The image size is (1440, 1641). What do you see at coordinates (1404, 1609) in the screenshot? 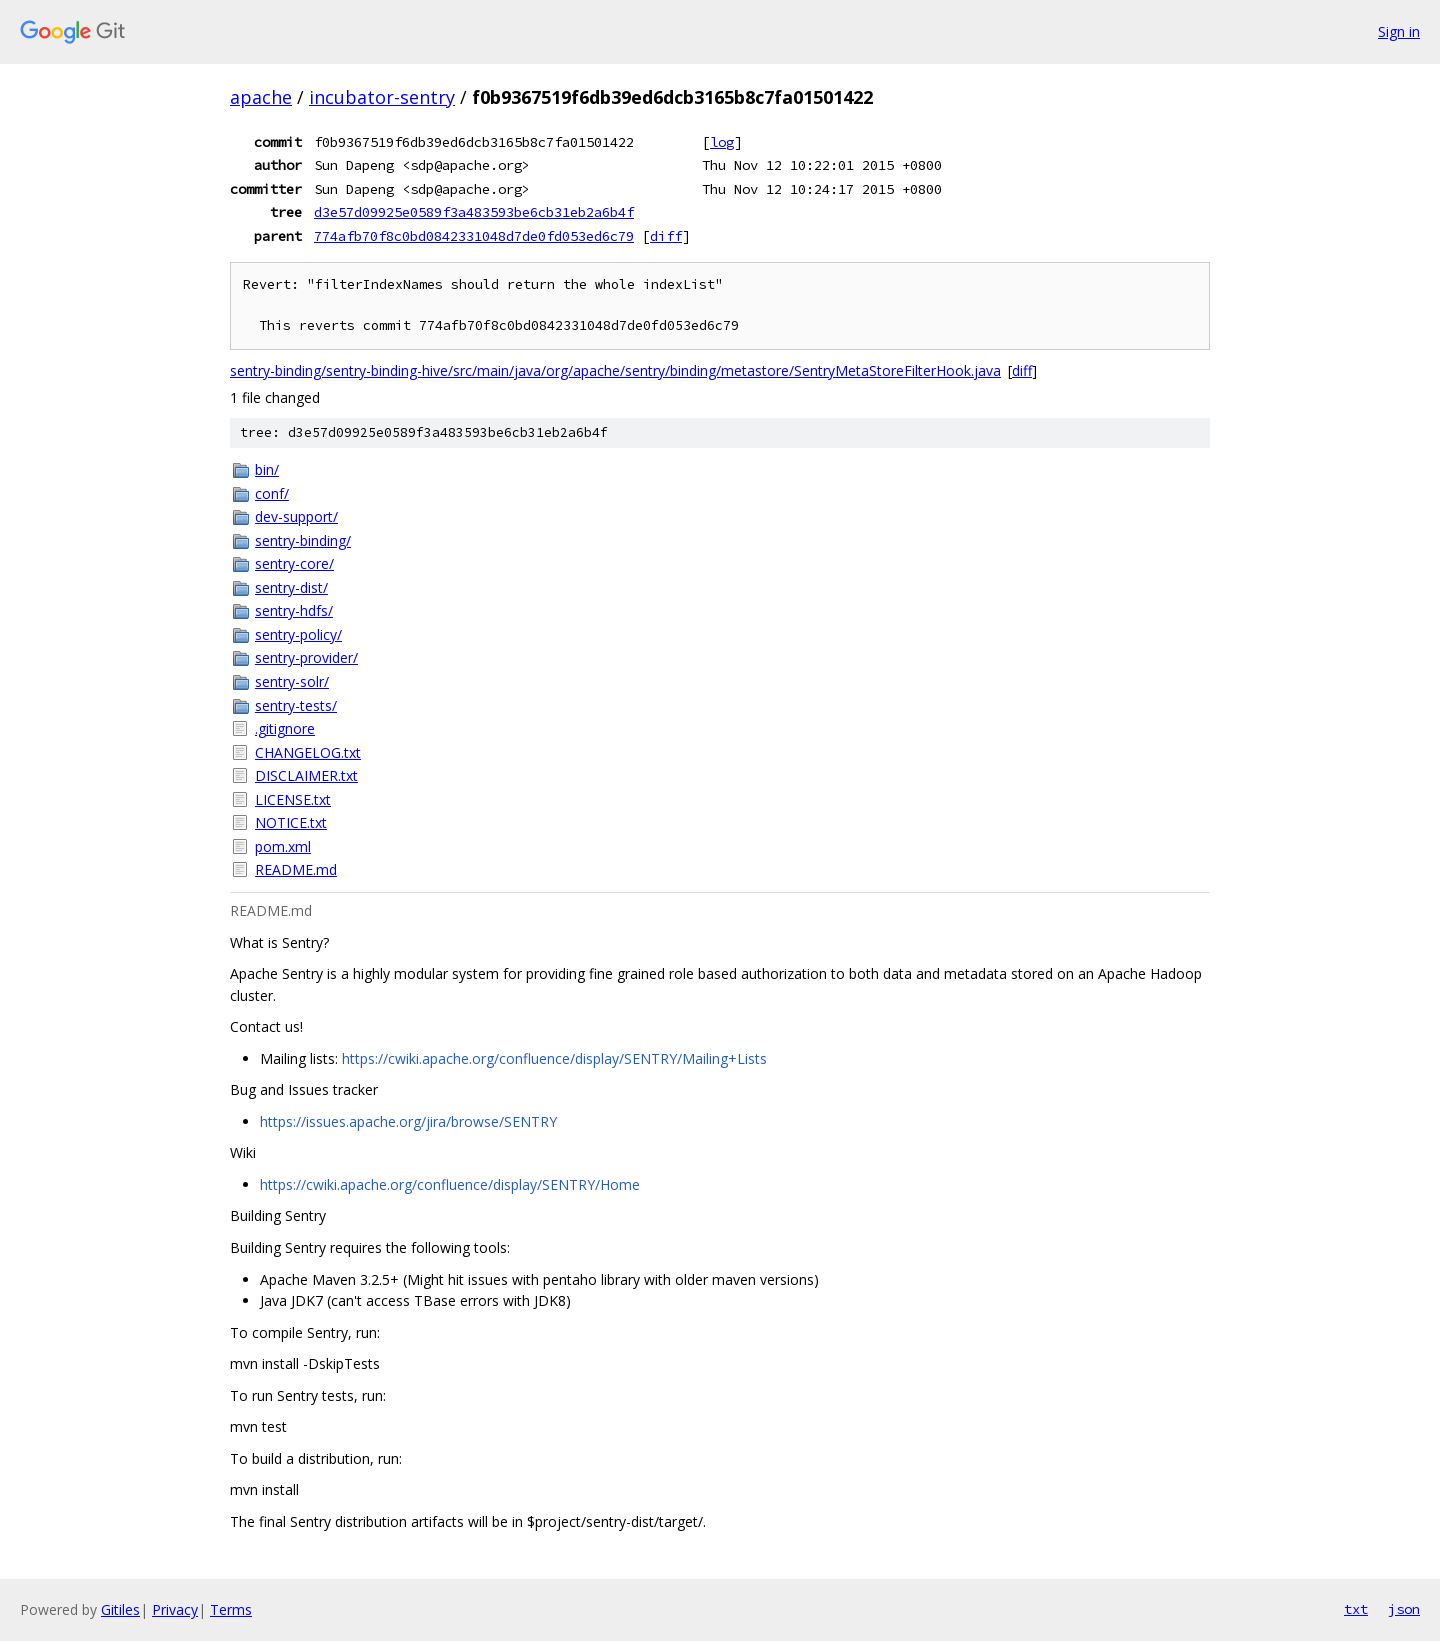
I see `json` at bounding box center [1404, 1609].